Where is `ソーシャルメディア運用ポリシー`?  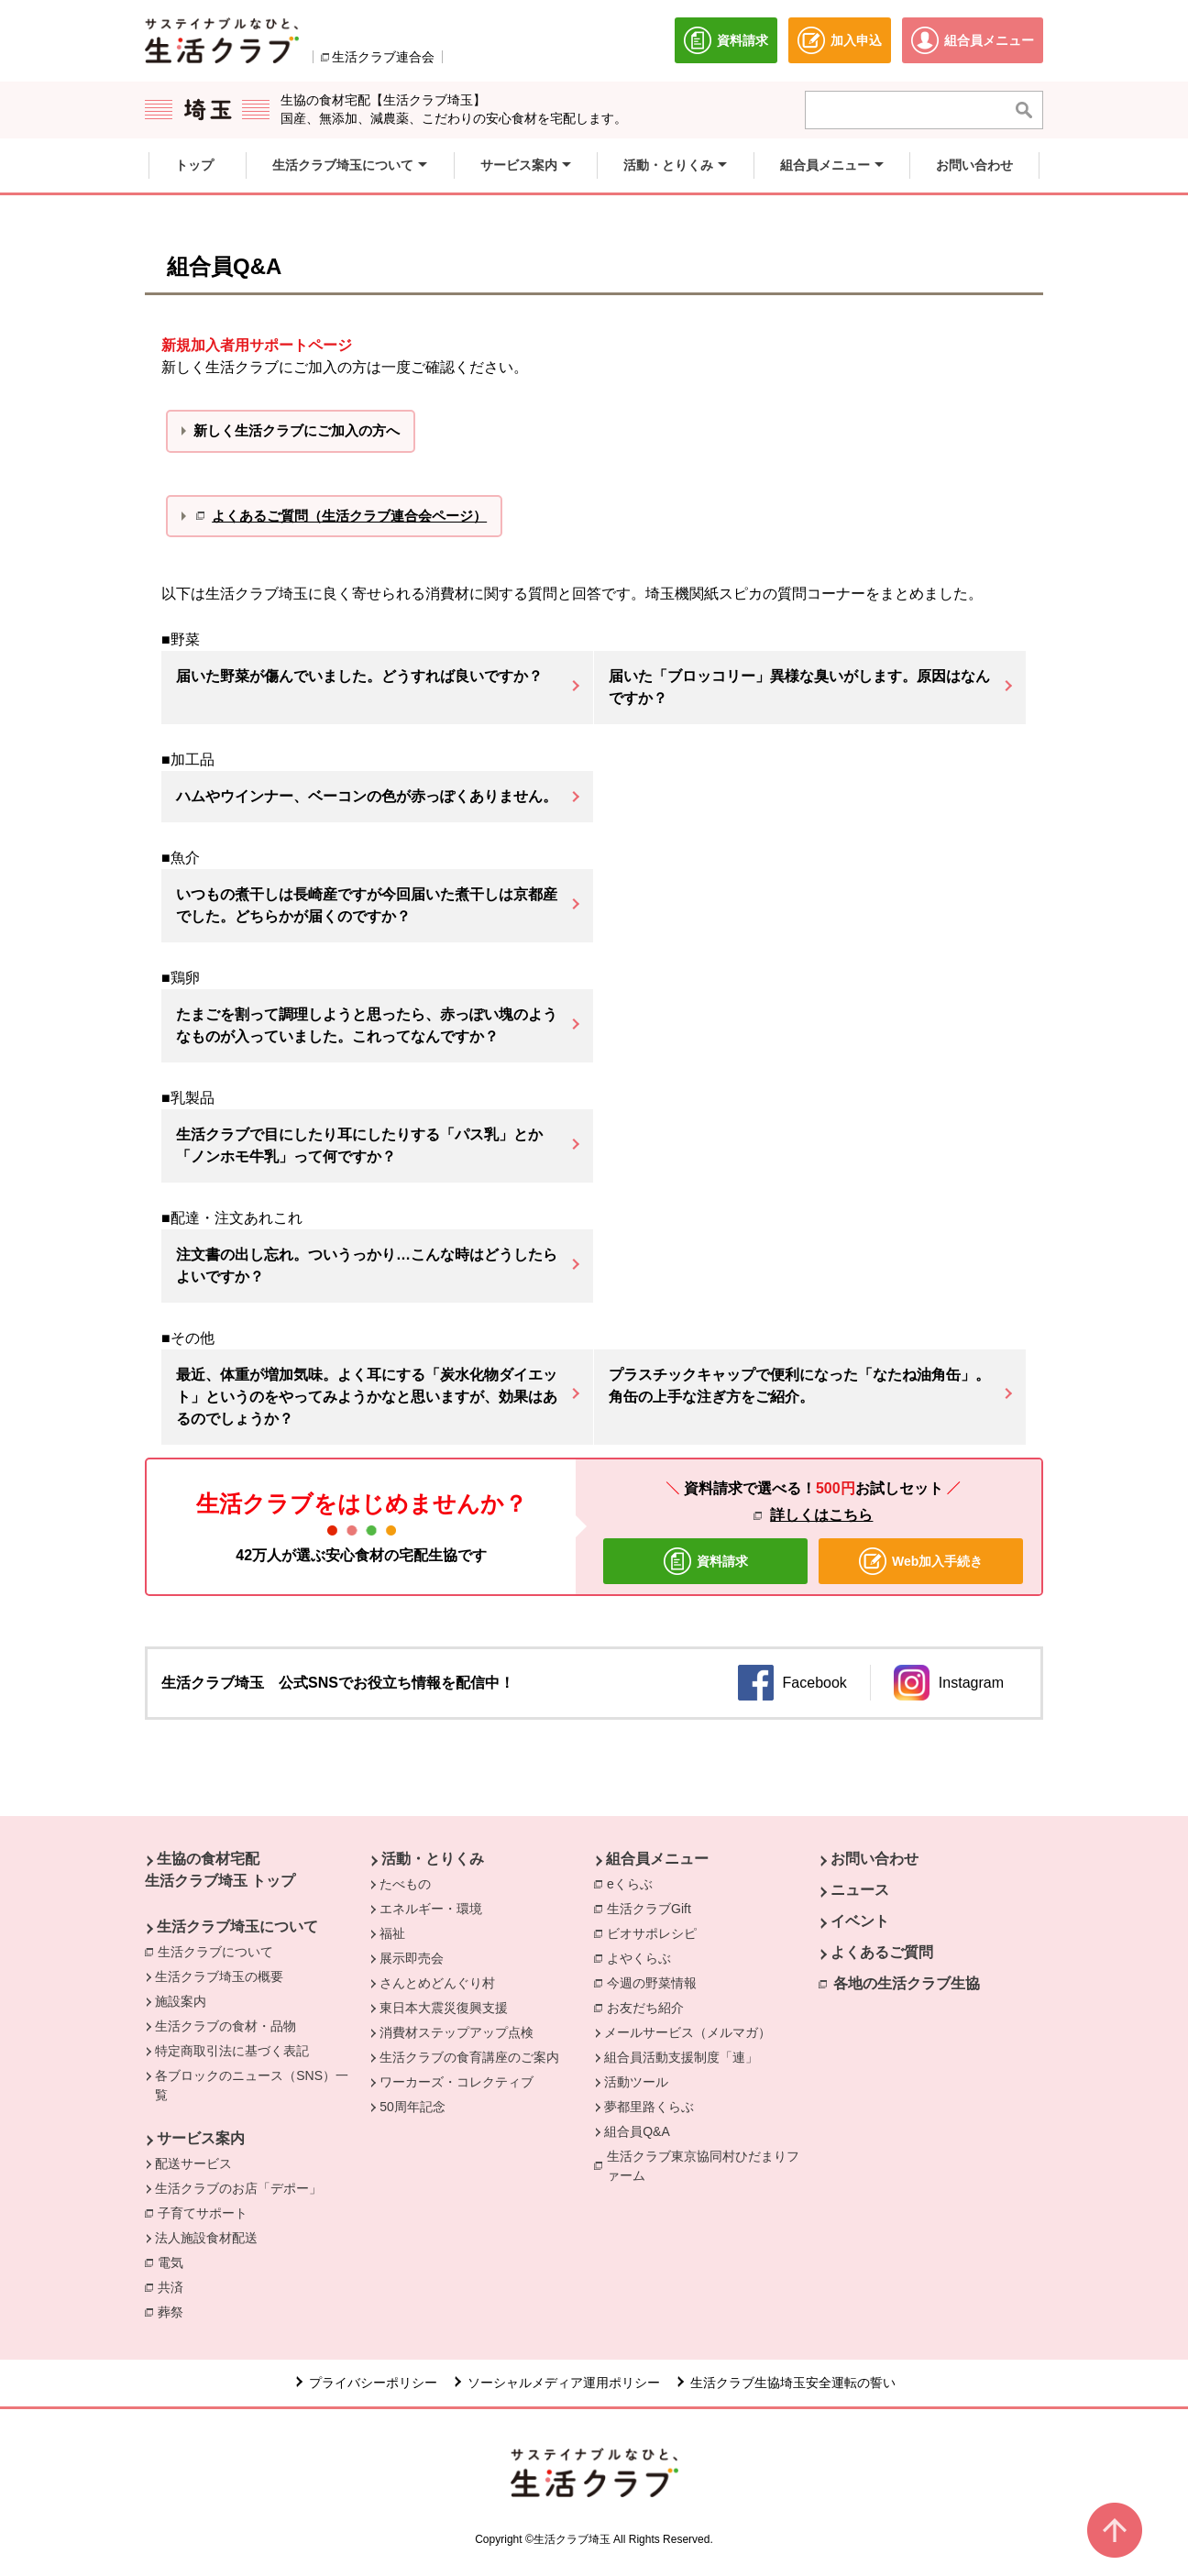 ソーシャルメディア運用ポリシー is located at coordinates (564, 2382).